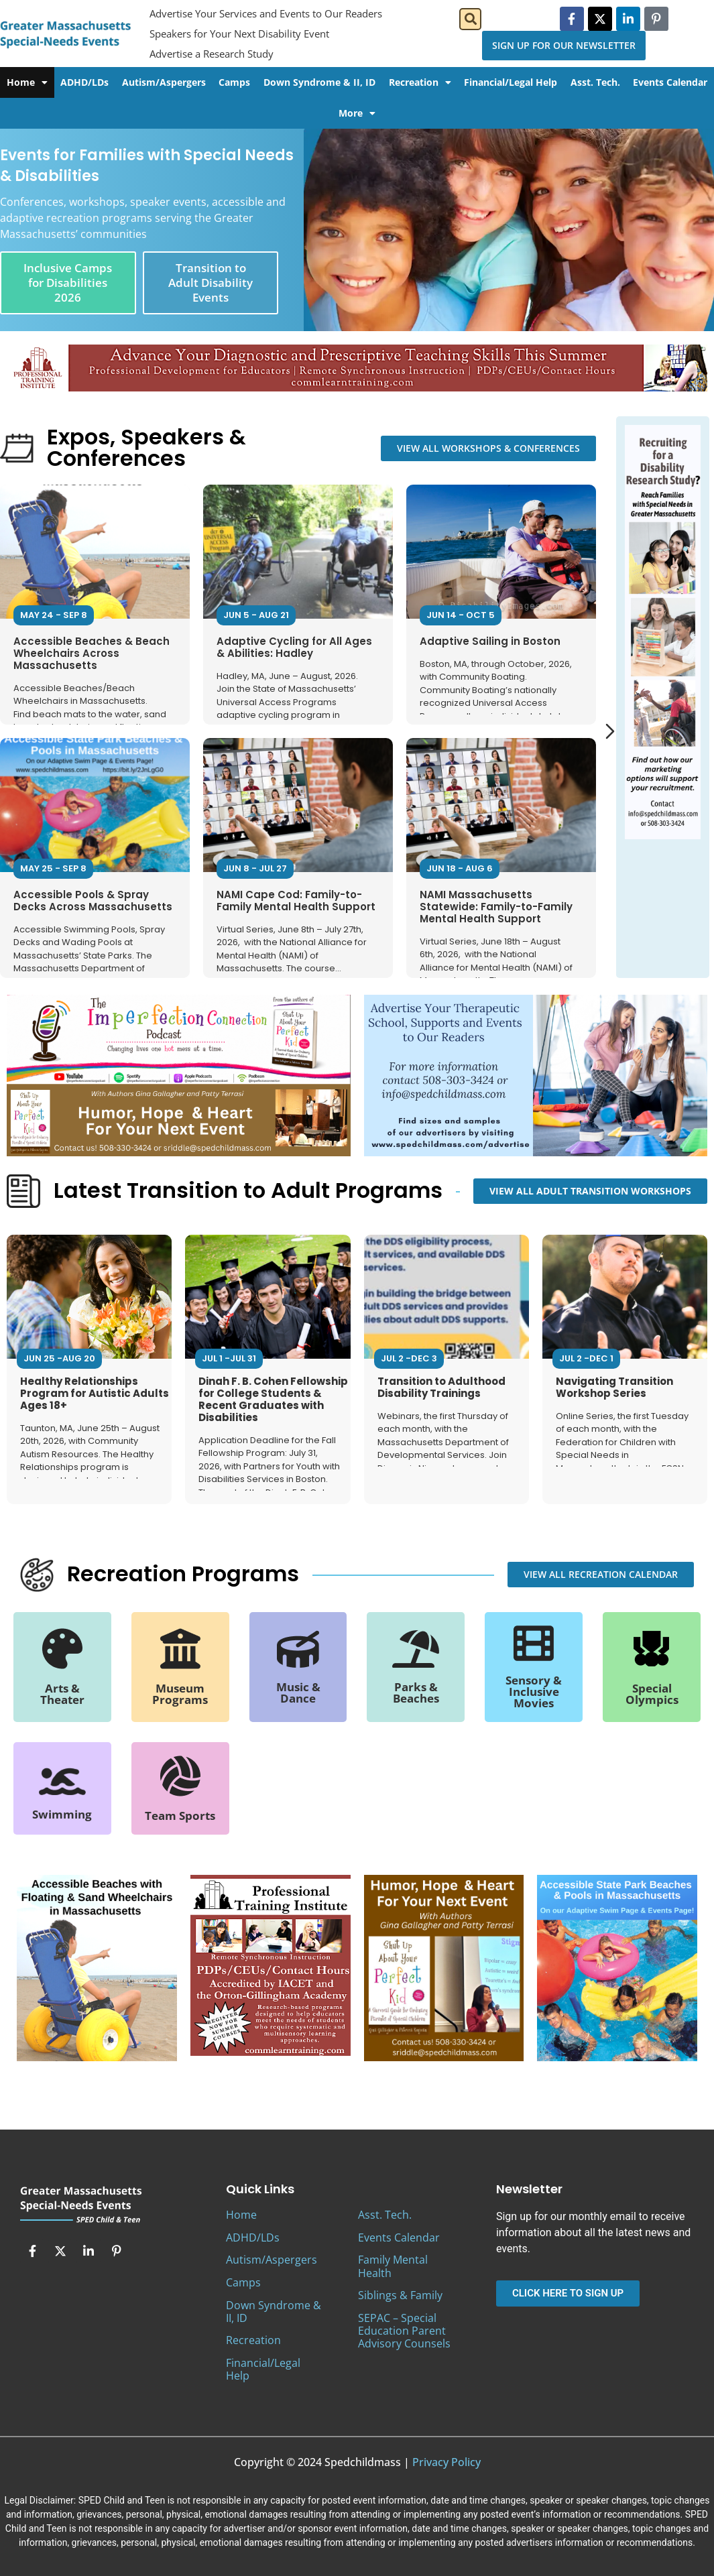 This screenshot has width=714, height=2576. What do you see at coordinates (446, 2462) in the screenshot?
I see `Privacy Policy` at bounding box center [446, 2462].